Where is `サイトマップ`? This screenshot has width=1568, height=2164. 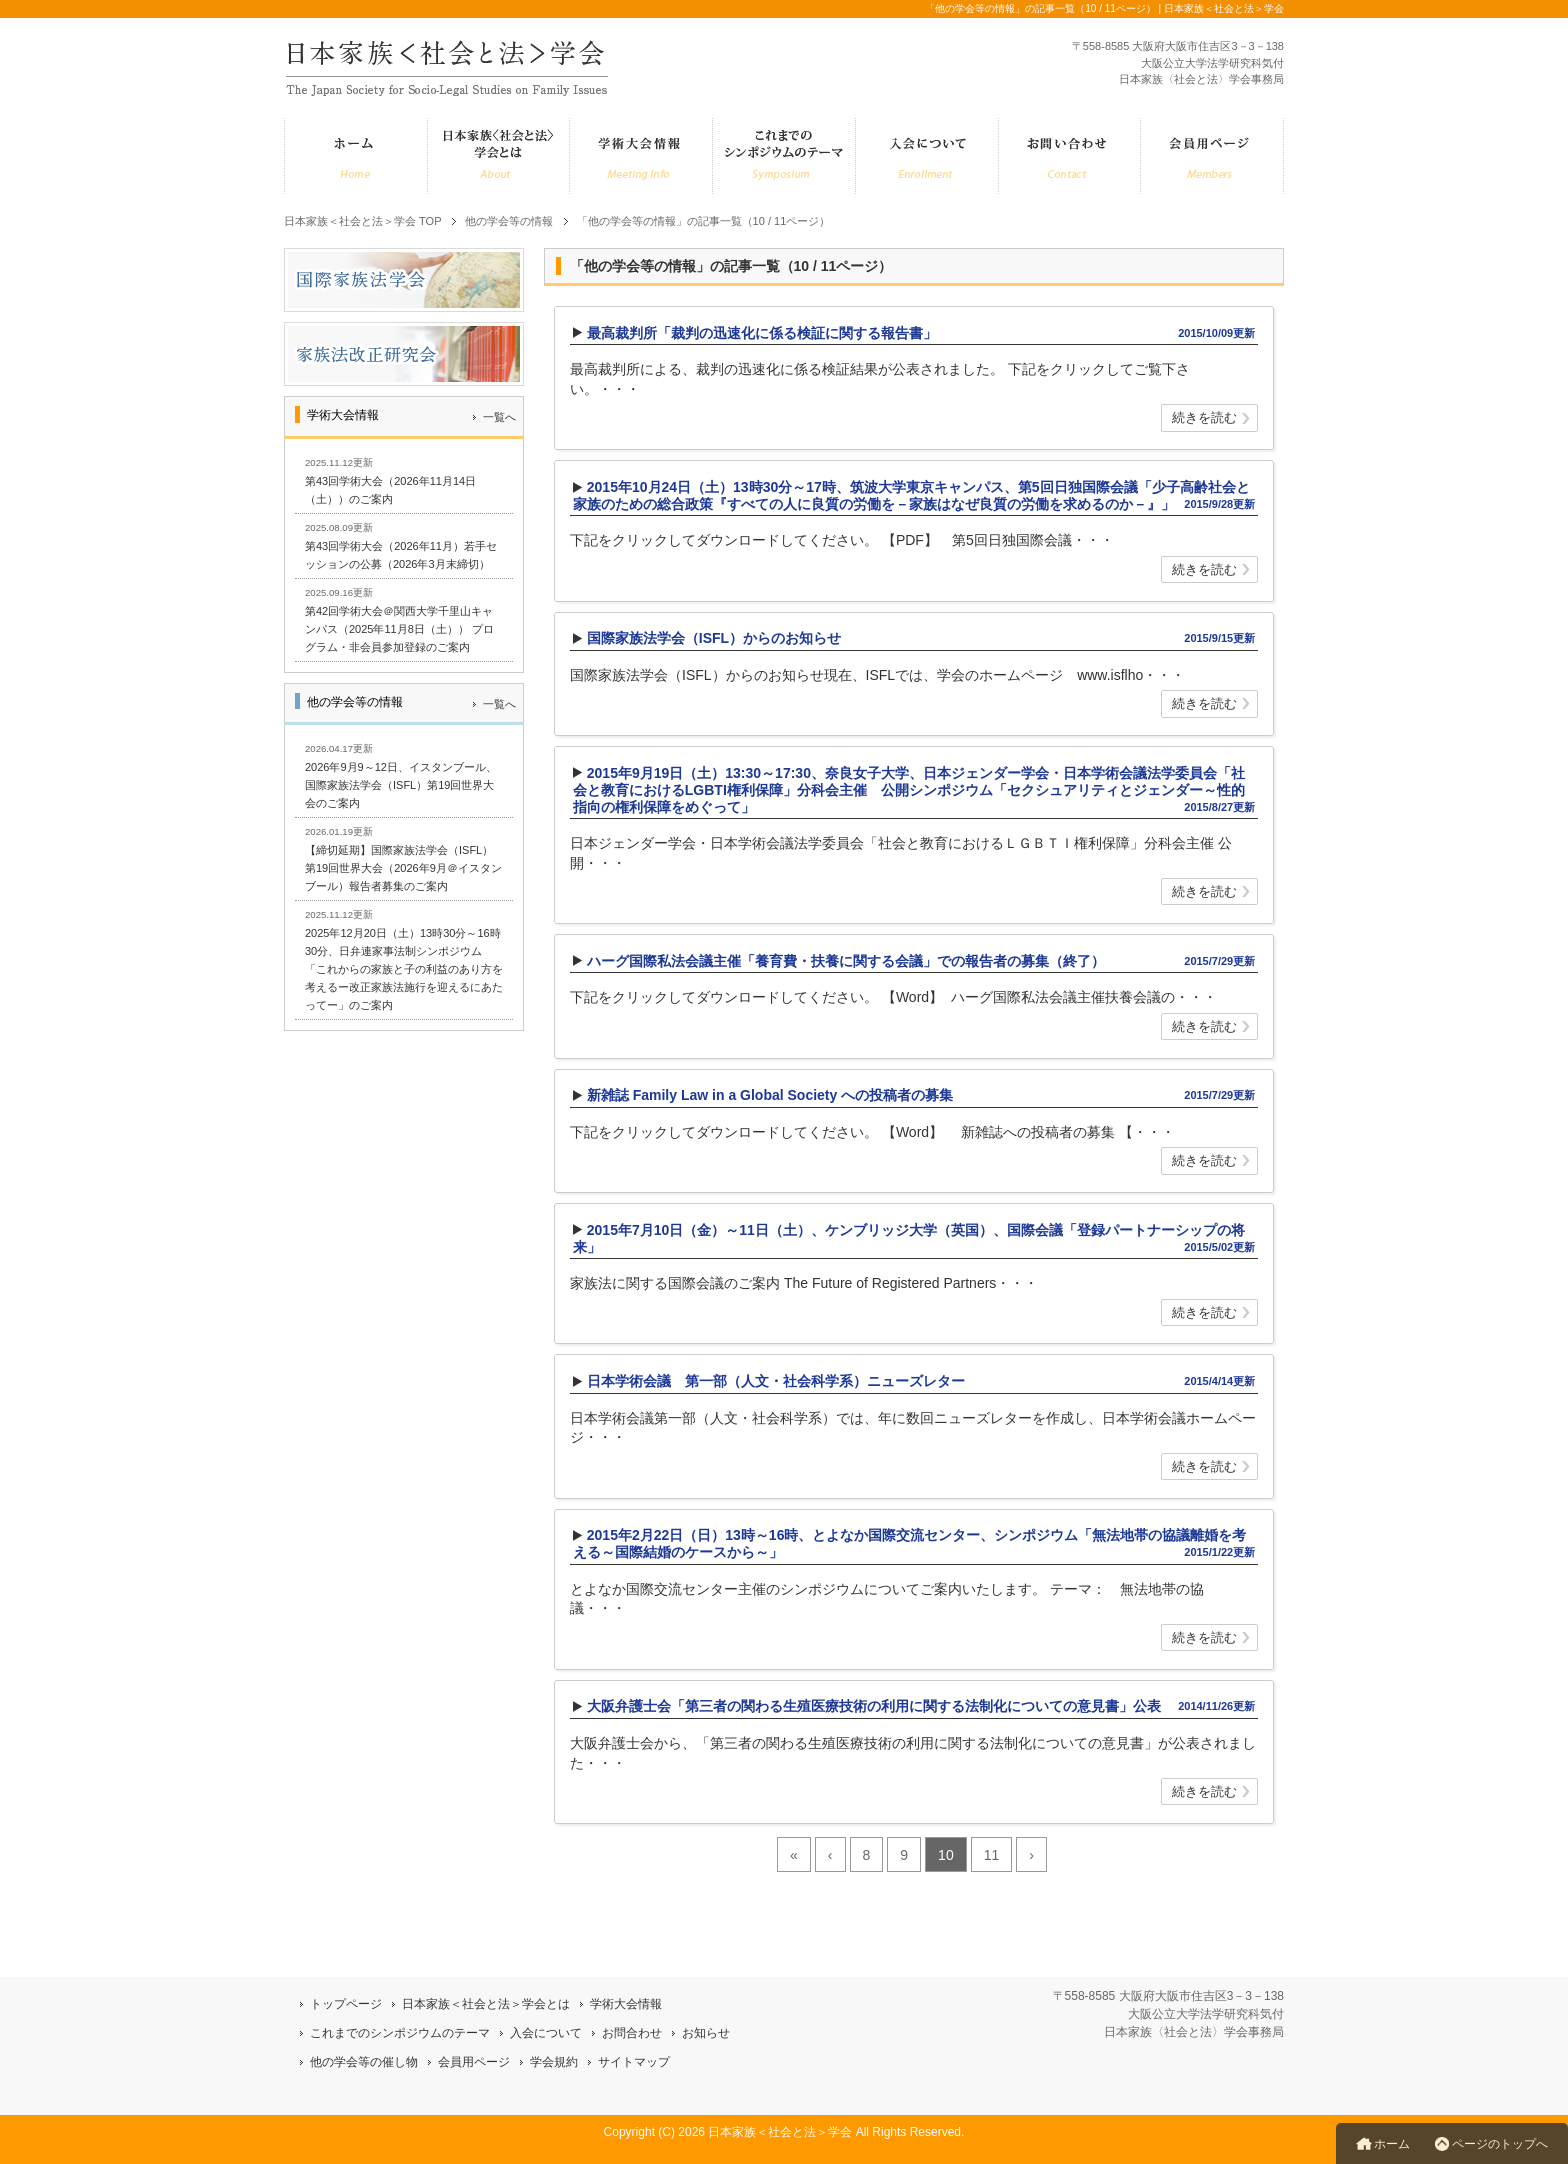 サイトマップ is located at coordinates (634, 2062).